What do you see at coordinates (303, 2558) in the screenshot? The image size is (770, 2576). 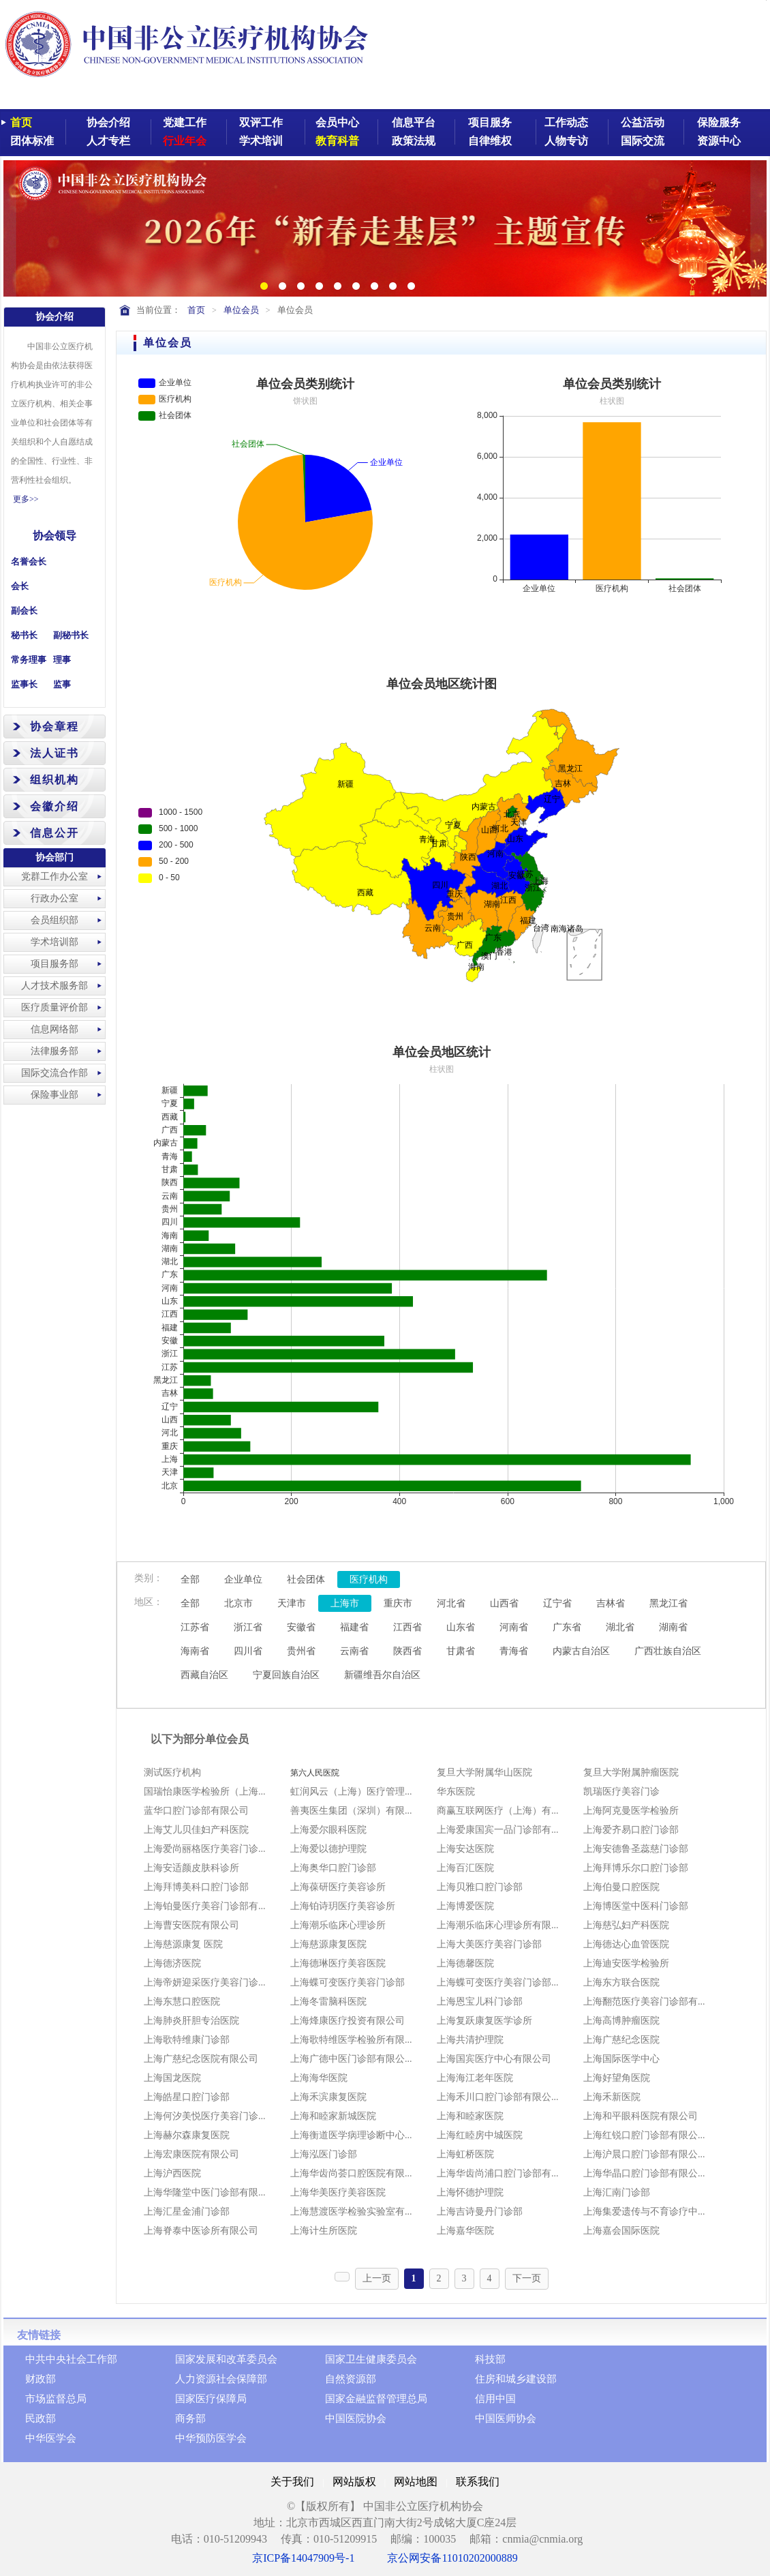 I see `京ICP备14047909号-1` at bounding box center [303, 2558].